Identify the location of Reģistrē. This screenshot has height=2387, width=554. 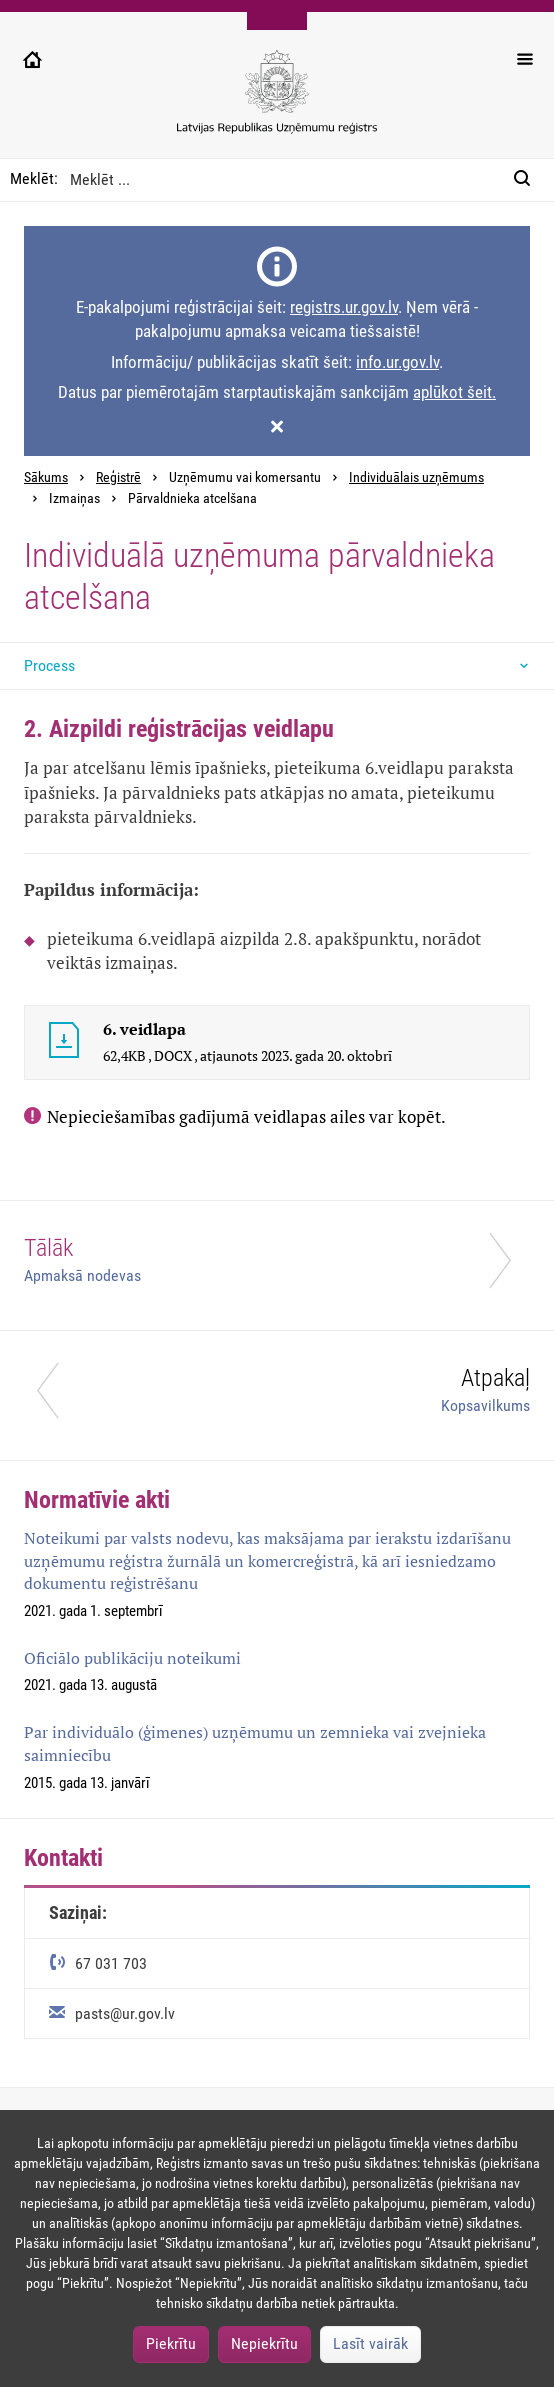
(118, 477).